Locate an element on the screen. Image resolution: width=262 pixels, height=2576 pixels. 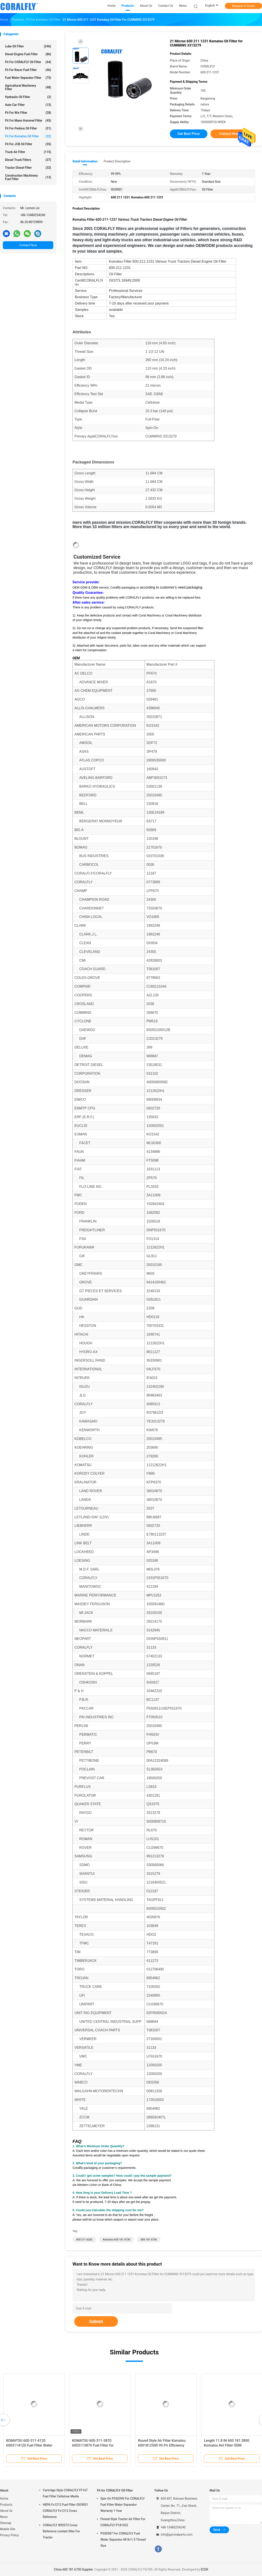
Fit for JCB Oil Filter is located at coordinates (28, 144).